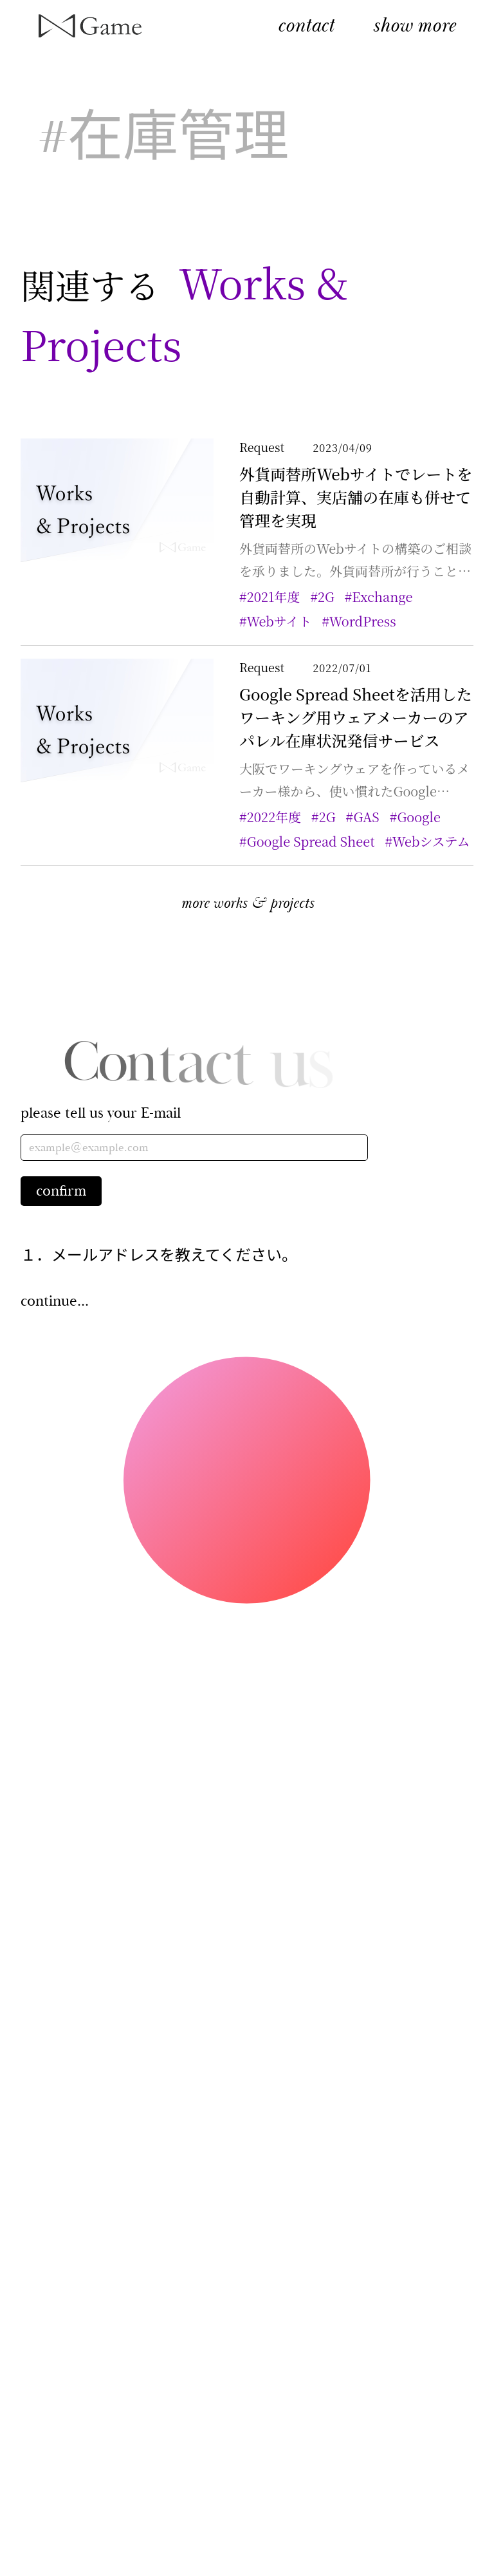  What do you see at coordinates (101, 1113) in the screenshot?
I see `please tell us your E-mail` at bounding box center [101, 1113].